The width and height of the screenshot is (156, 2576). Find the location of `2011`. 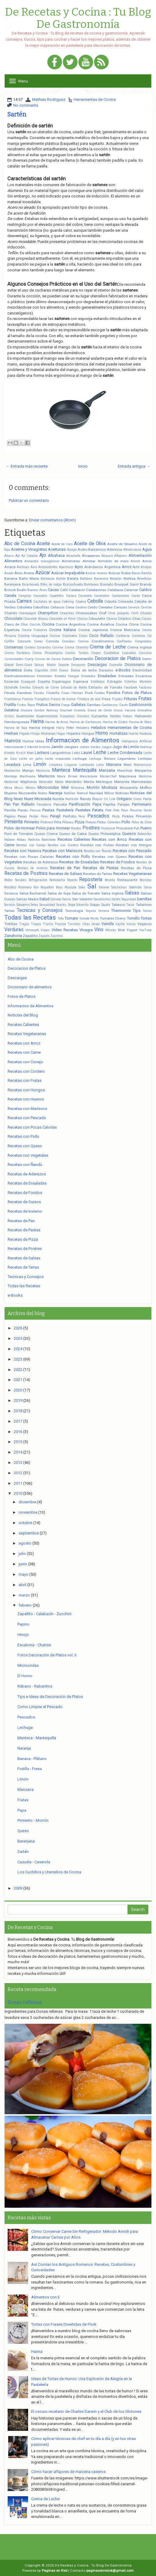

2011 is located at coordinates (18, 1483).